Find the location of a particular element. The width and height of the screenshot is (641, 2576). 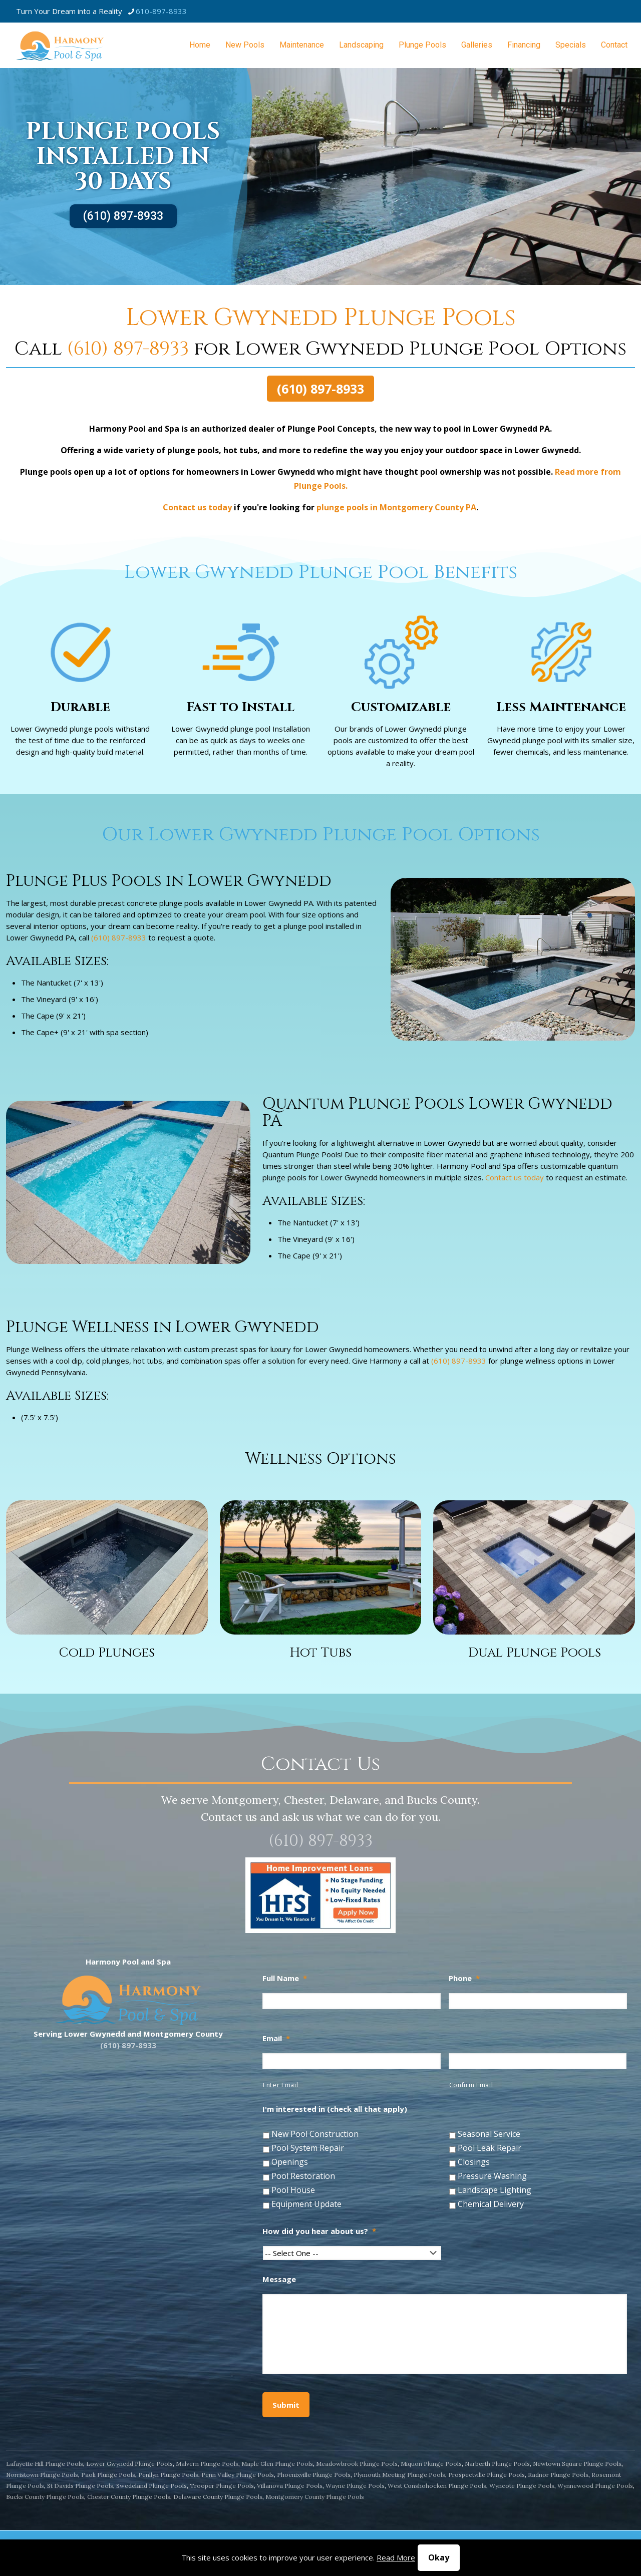

(610) 897-8933 is located at coordinates (123, 216).